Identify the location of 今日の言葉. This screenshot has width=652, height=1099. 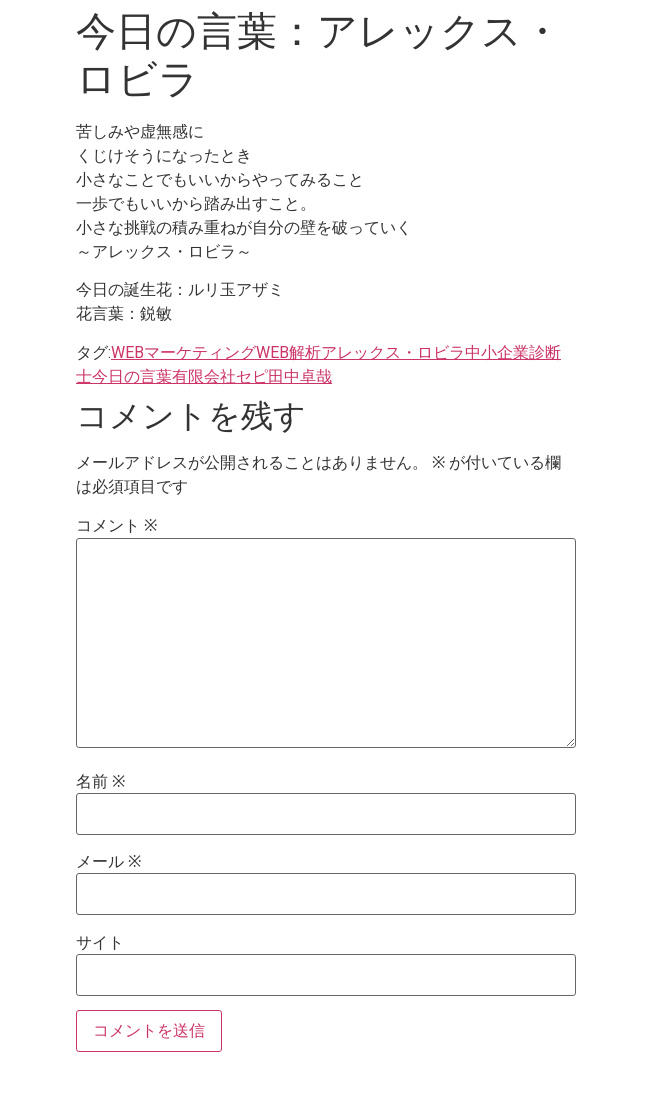
(132, 376).